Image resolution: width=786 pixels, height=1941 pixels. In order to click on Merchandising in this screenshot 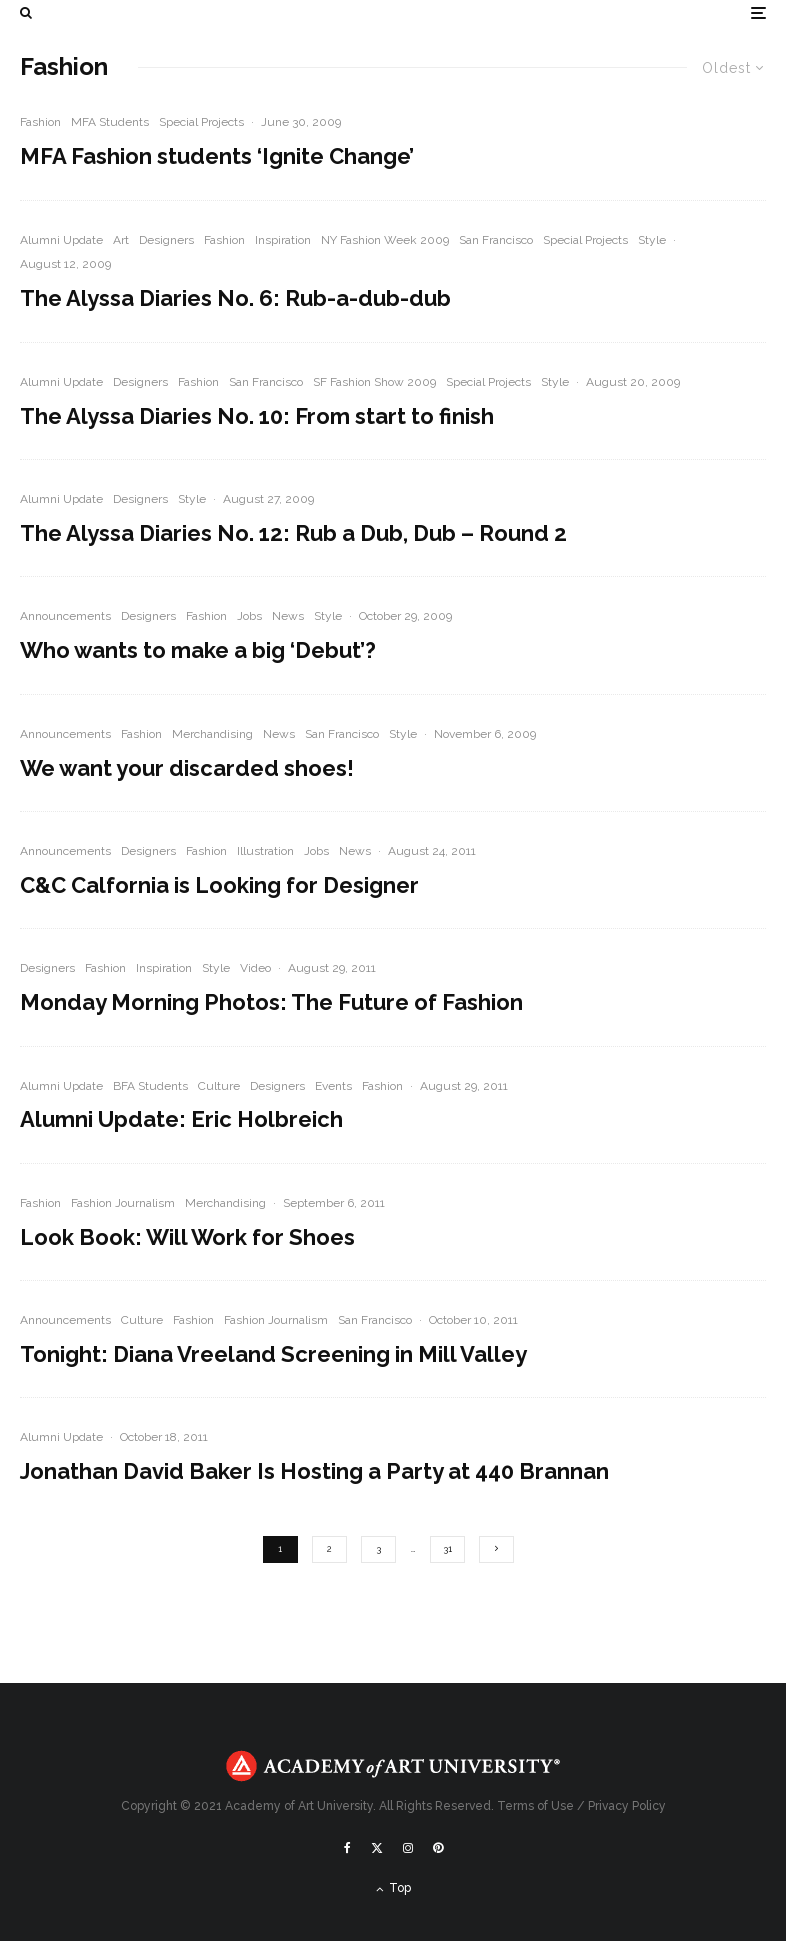, I will do `click(212, 734)`.